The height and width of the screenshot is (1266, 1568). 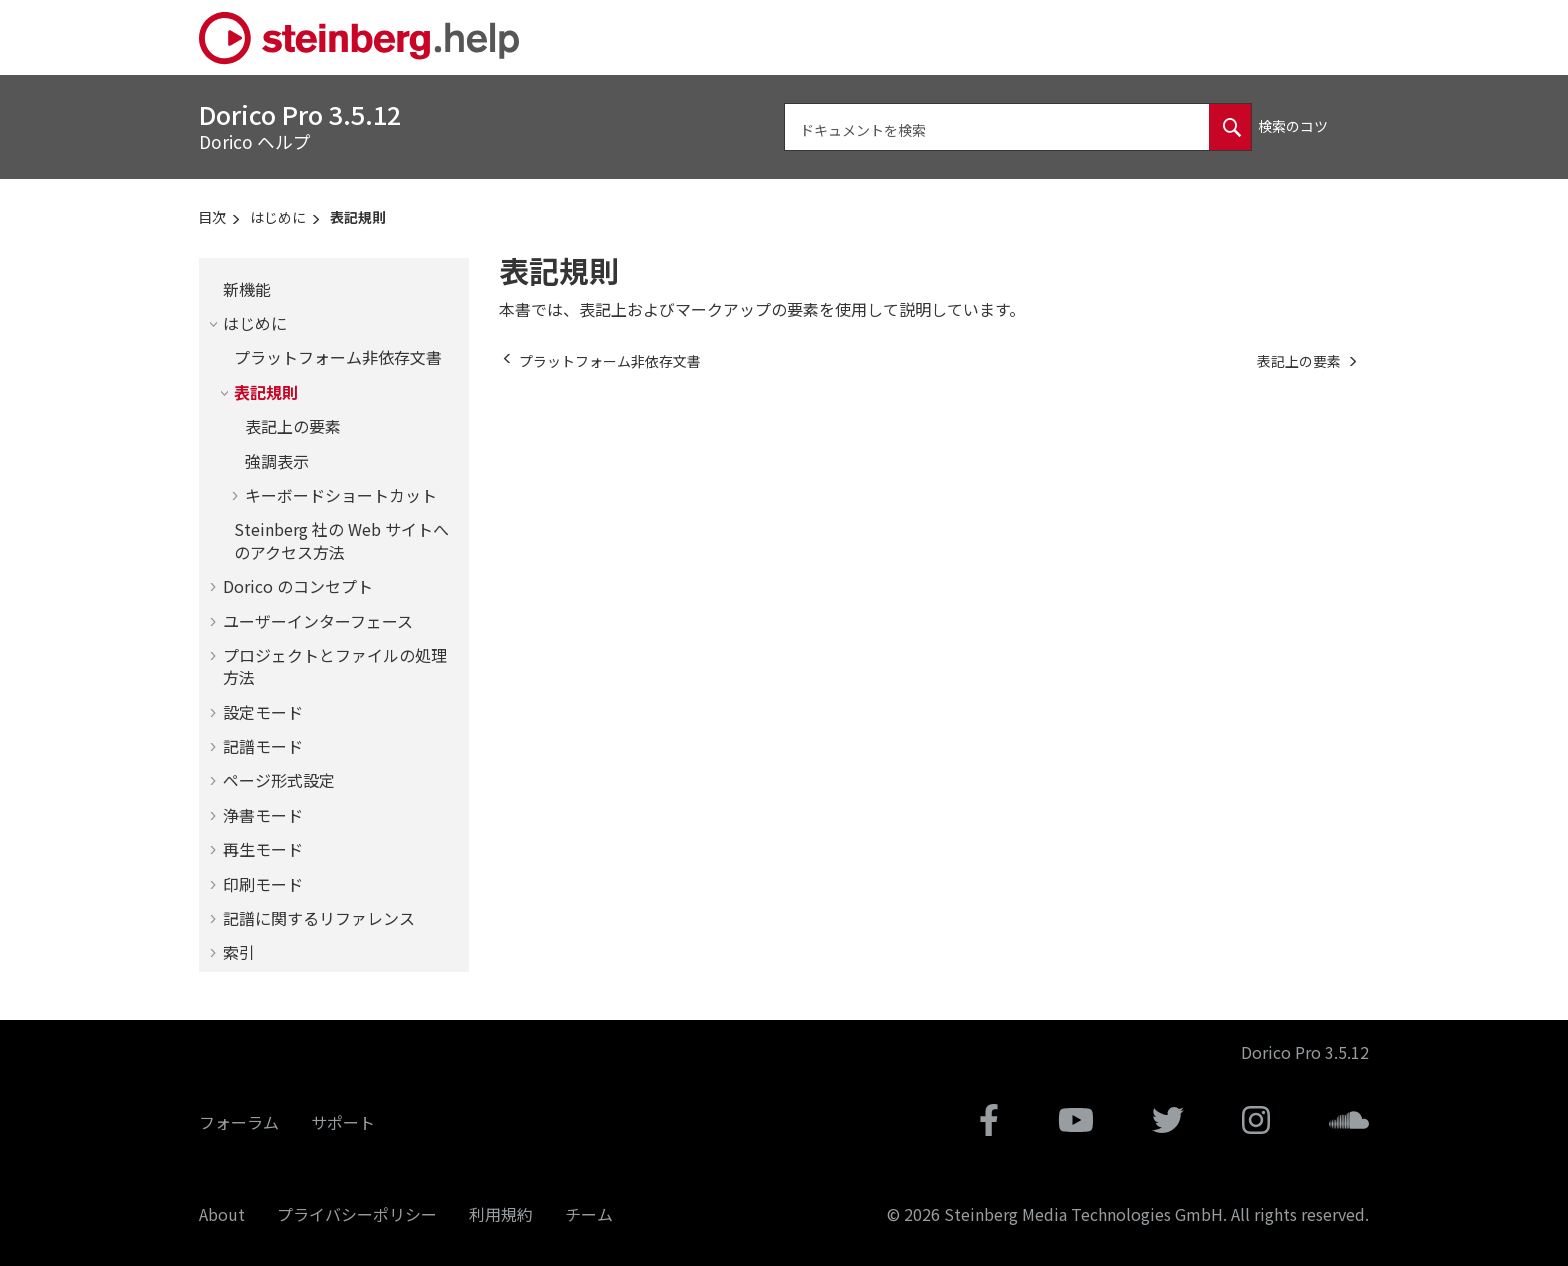 What do you see at coordinates (341, 540) in the screenshot?
I see `Steinberg 社の Web サイトへのアクセス方法` at bounding box center [341, 540].